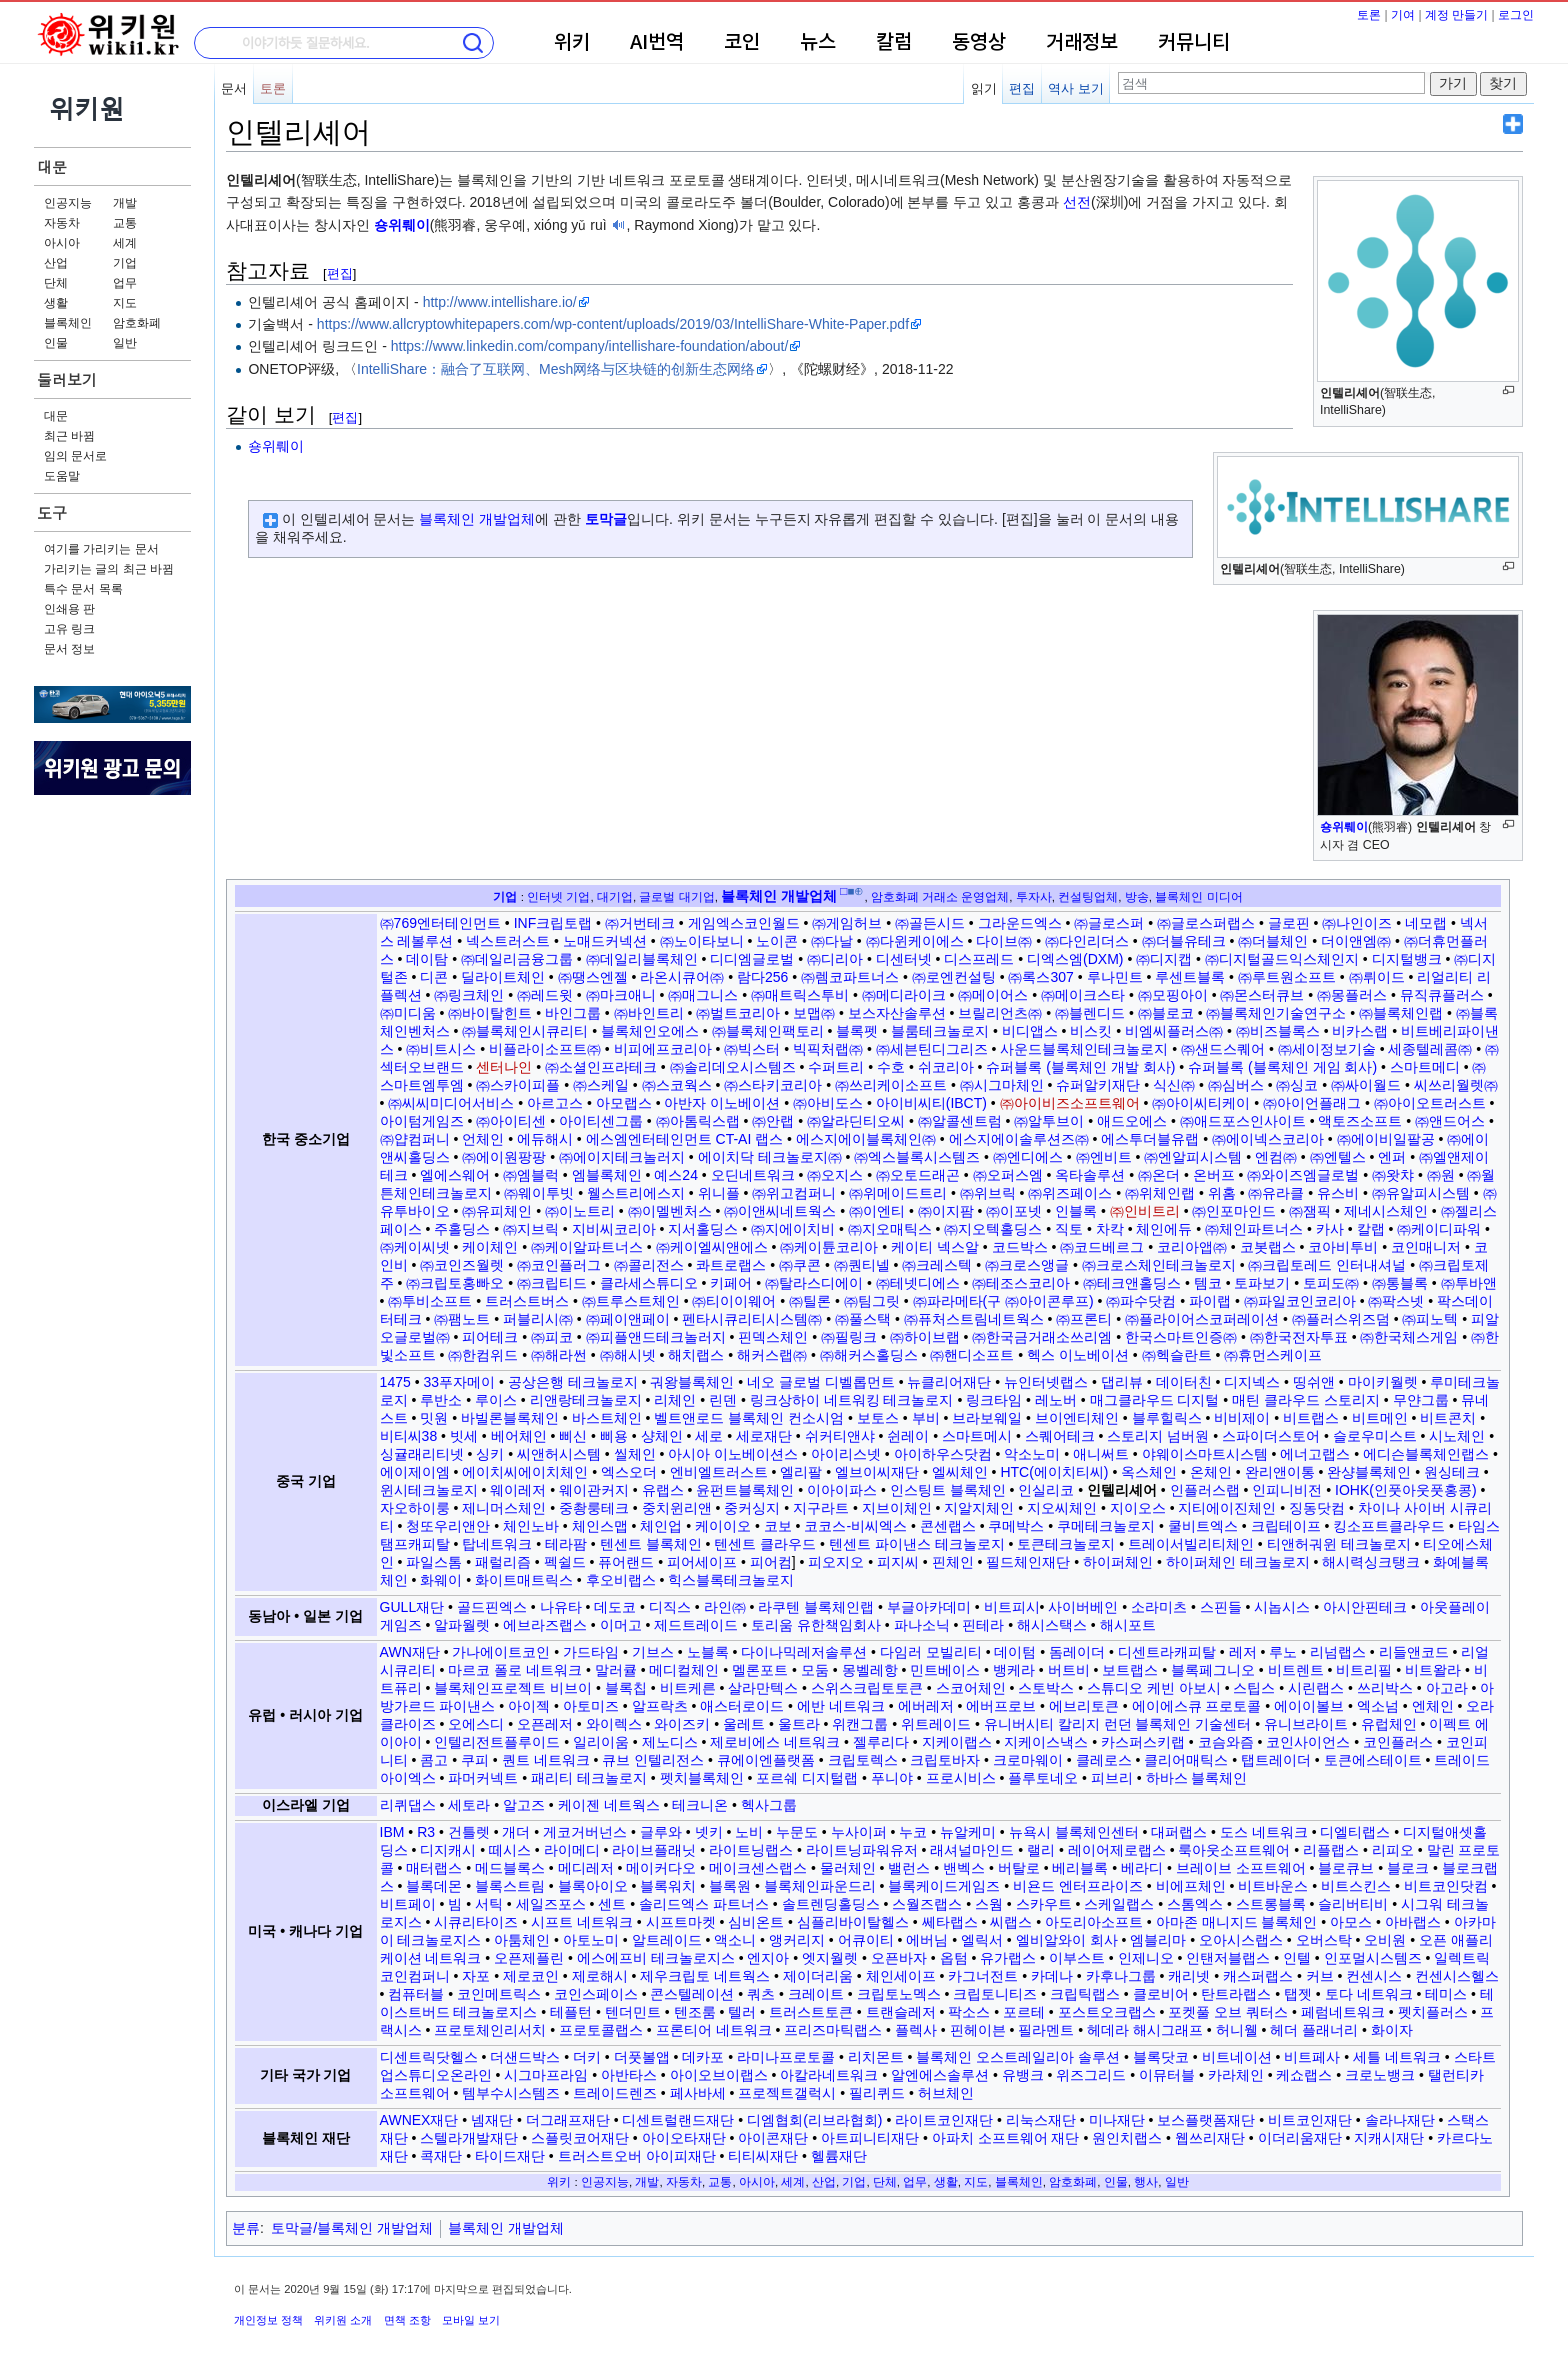  Describe the element at coordinates (1118, 1562) in the screenshot. I see `하이퍼체인` at that location.